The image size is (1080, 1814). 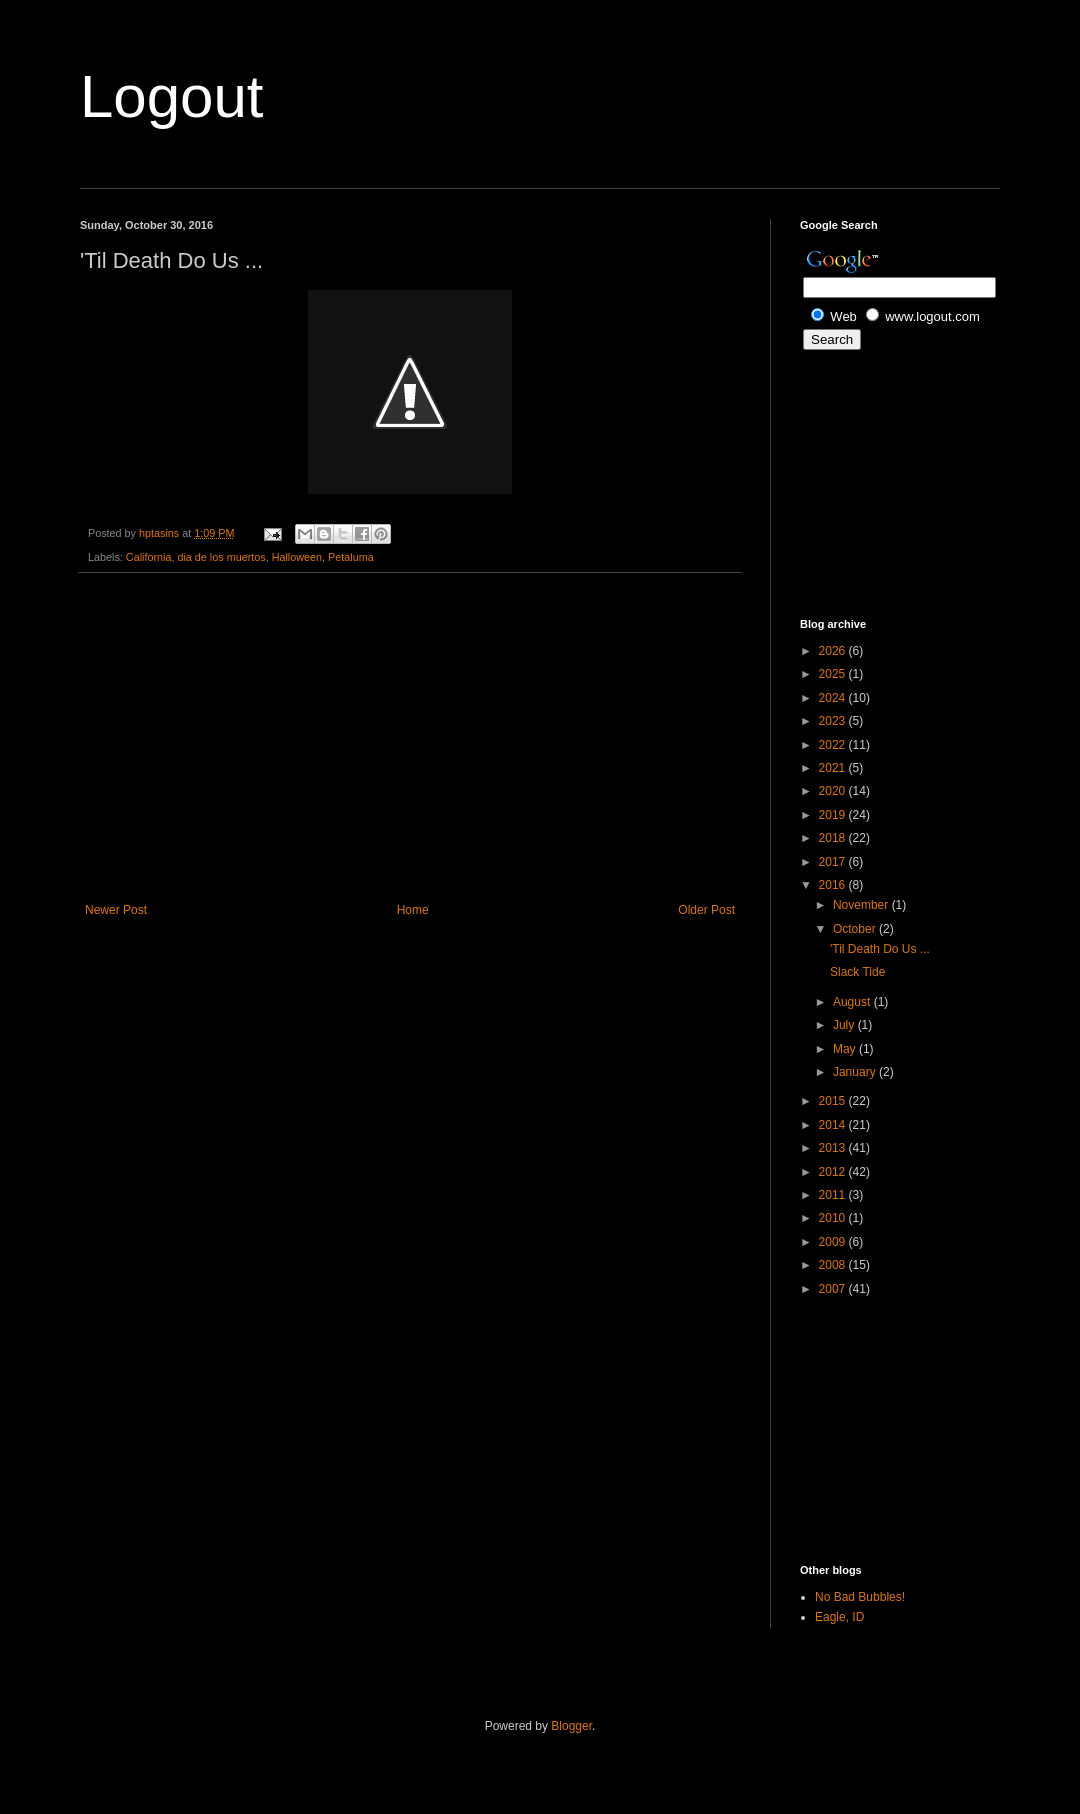 I want to click on 'Til Death Do Us ..., so click(x=880, y=949).